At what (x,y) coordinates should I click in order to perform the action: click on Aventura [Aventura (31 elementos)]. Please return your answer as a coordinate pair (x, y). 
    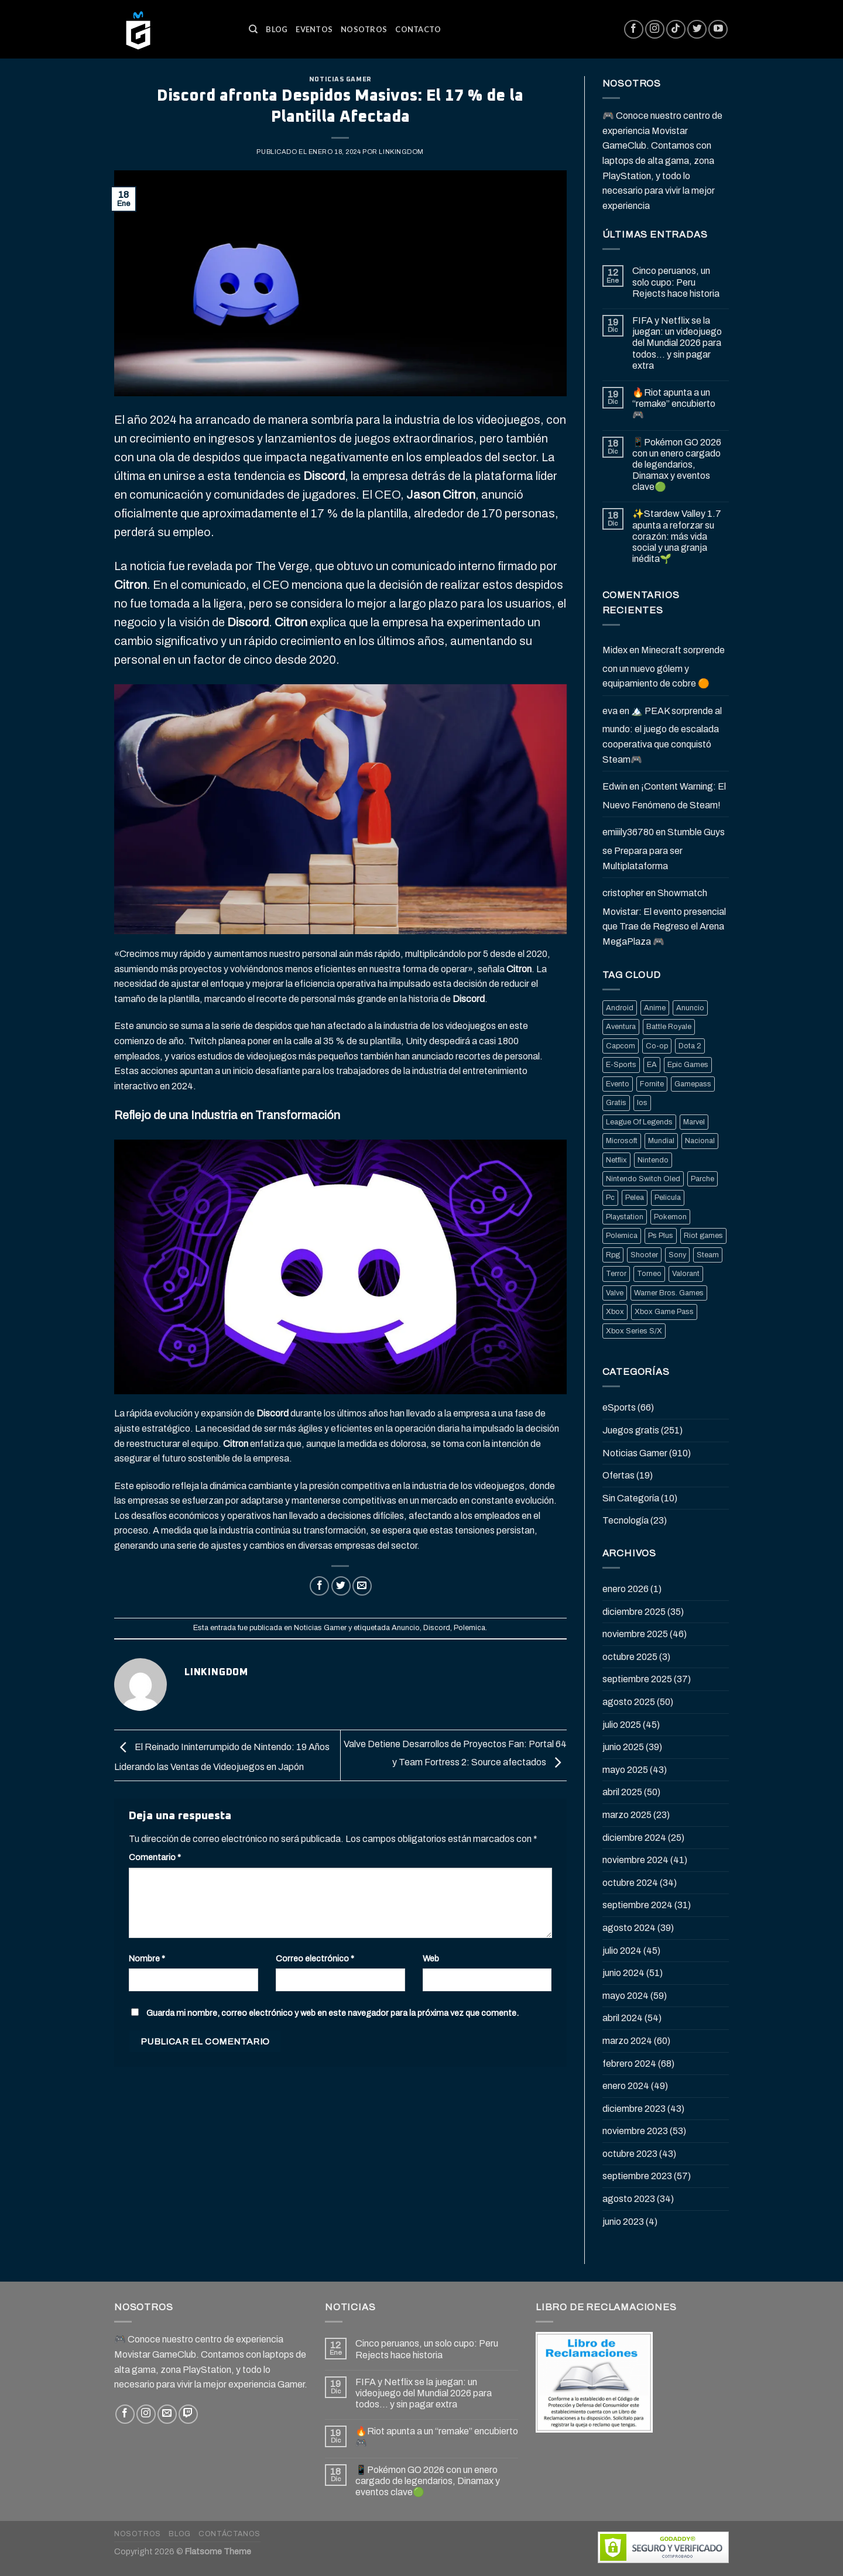
    Looking at the image, I should click on (621, 1027).